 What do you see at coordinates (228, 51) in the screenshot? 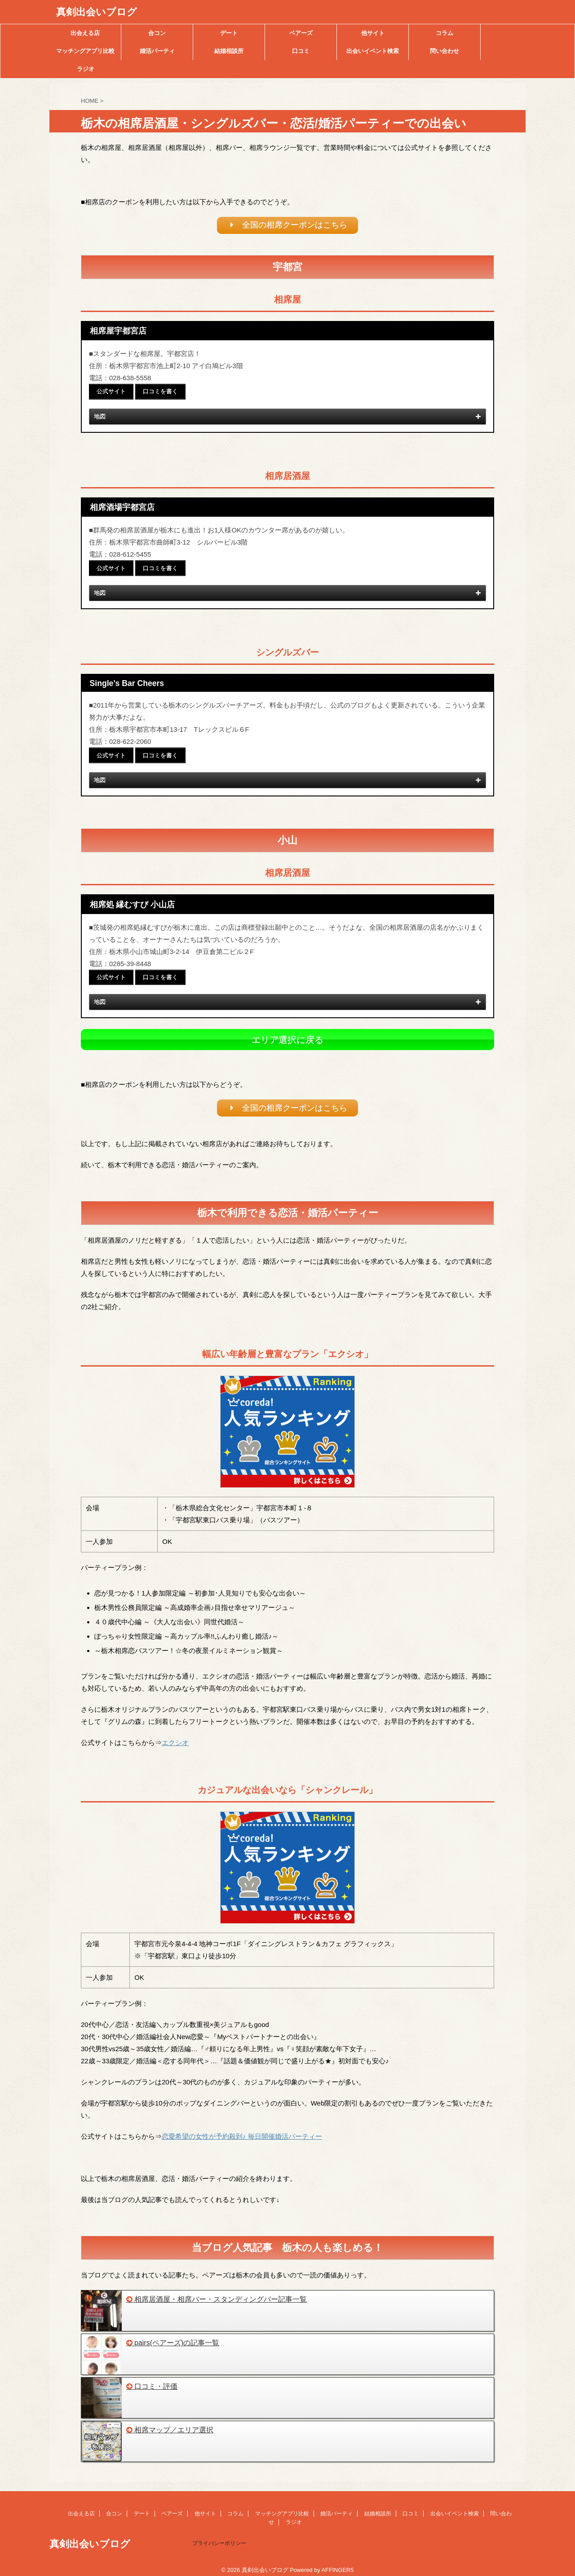
I see `結婚相談所` at bounding box center [228, 51].